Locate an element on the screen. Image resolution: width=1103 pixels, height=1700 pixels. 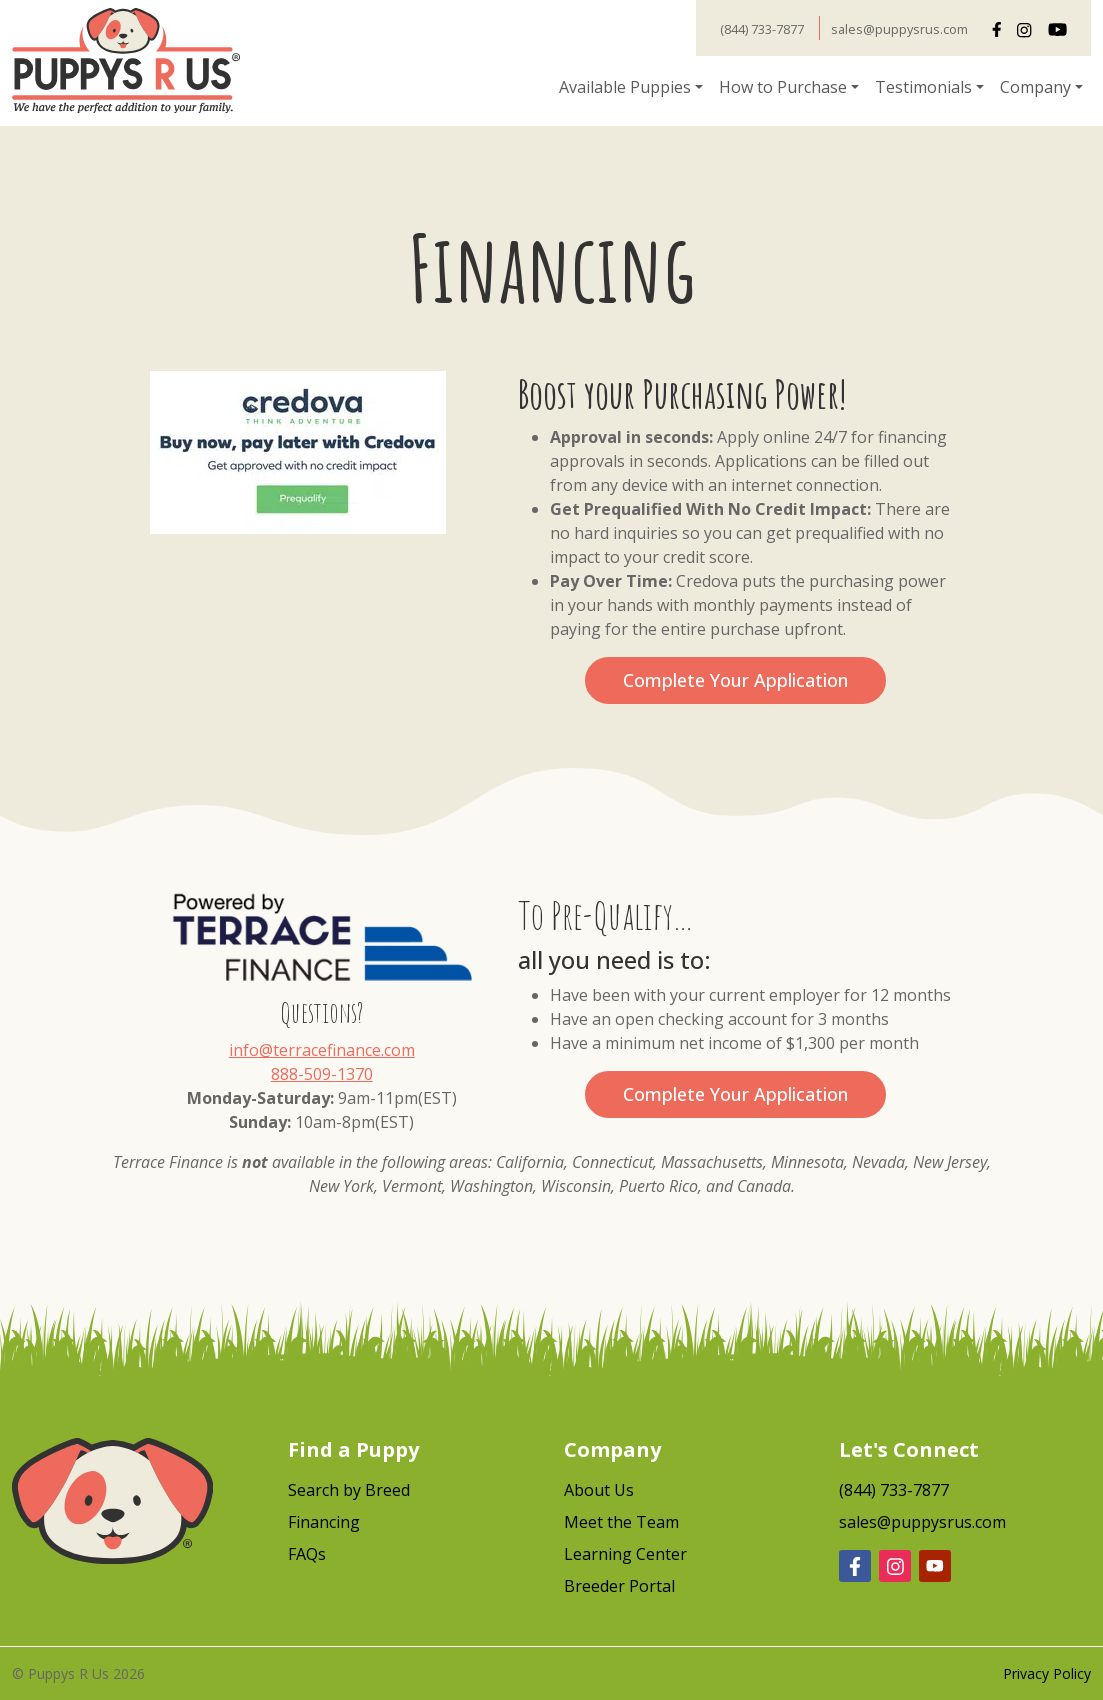
info@terracefinance.com is located at coordinates (322, 1050).